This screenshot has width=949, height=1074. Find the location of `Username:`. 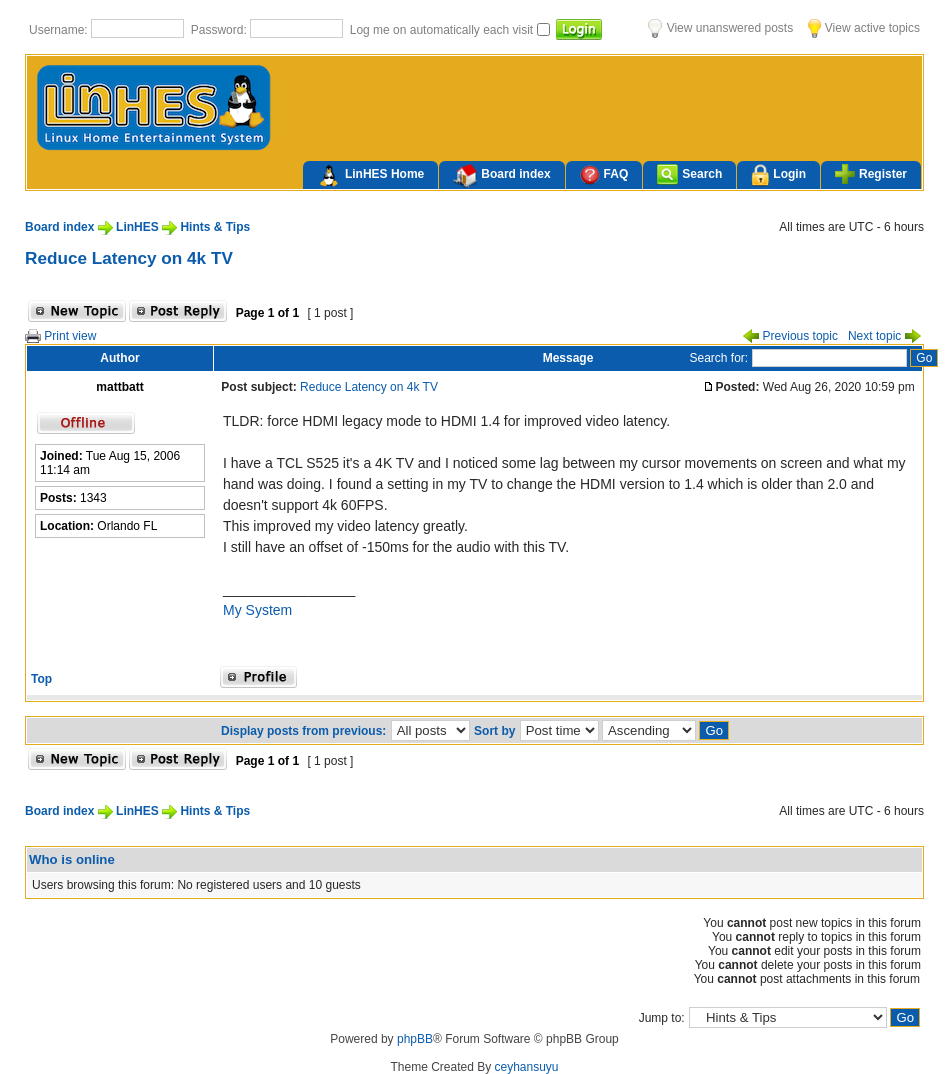

Username: is located at coordinates (60, 30).